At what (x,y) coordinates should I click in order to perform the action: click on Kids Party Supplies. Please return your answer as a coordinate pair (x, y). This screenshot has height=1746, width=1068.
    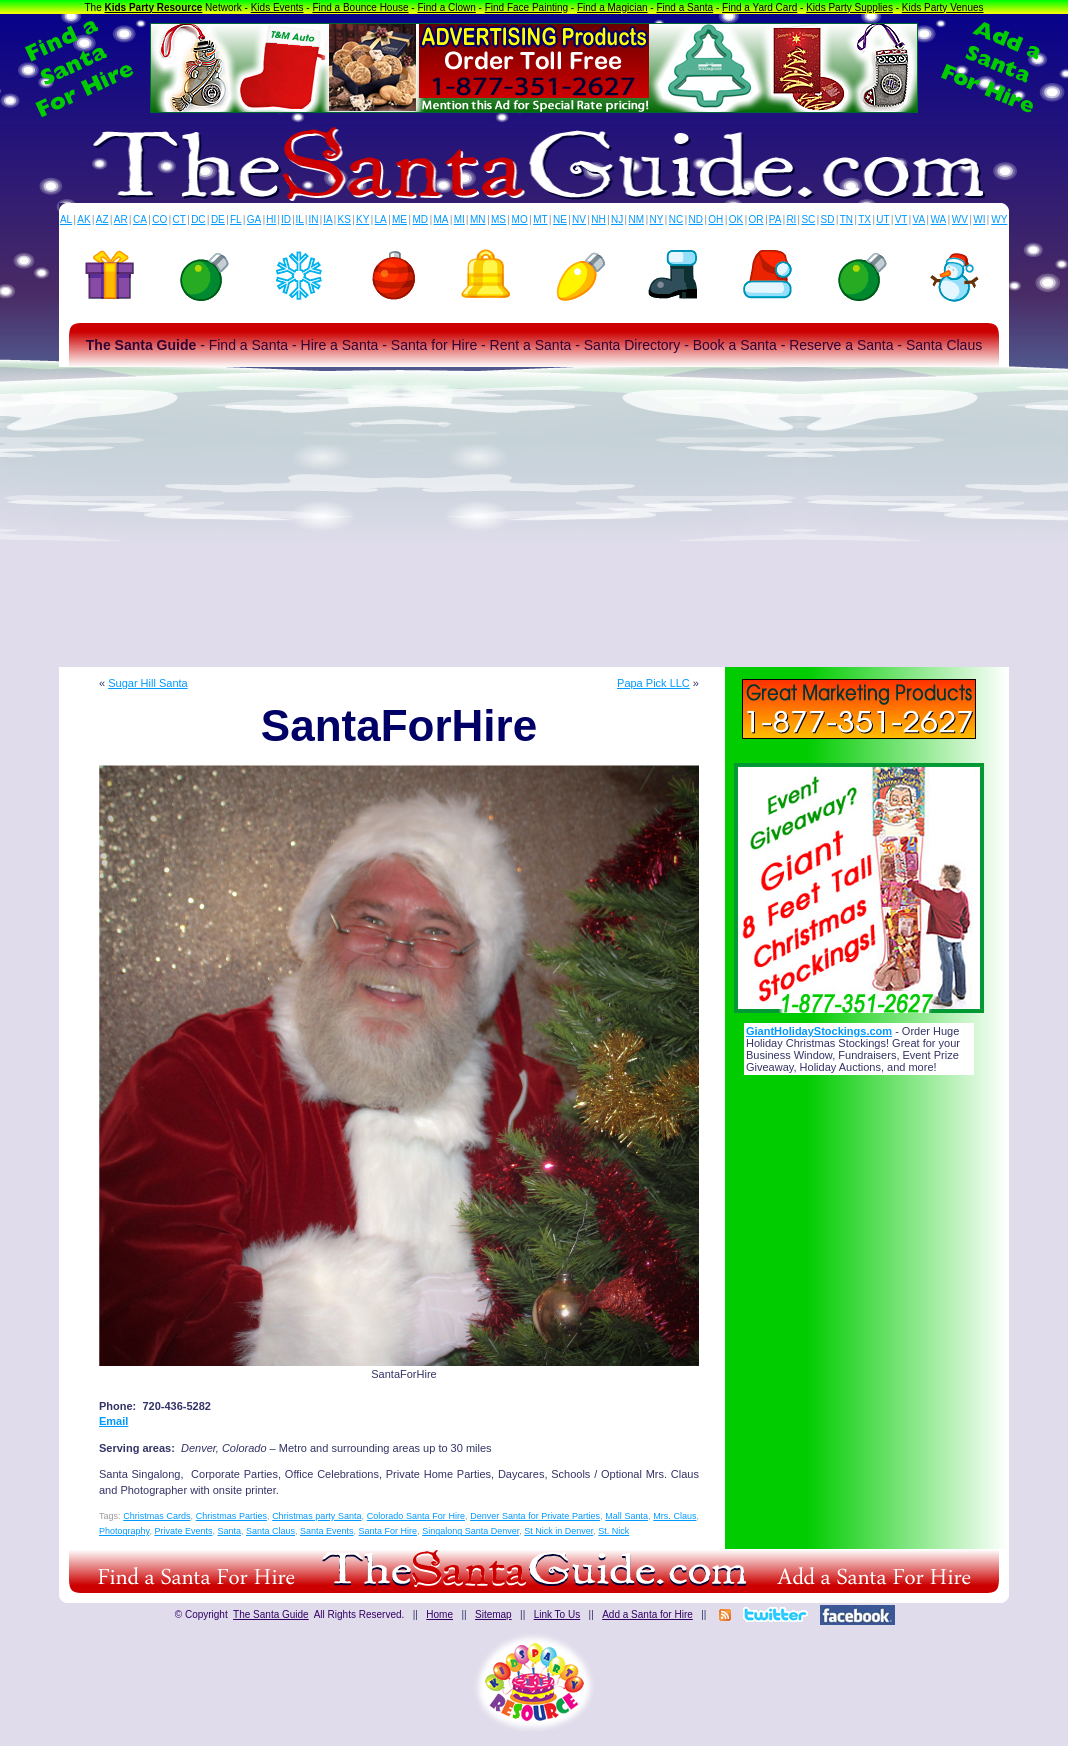
    Looking at the image, I should click on (849, 7).